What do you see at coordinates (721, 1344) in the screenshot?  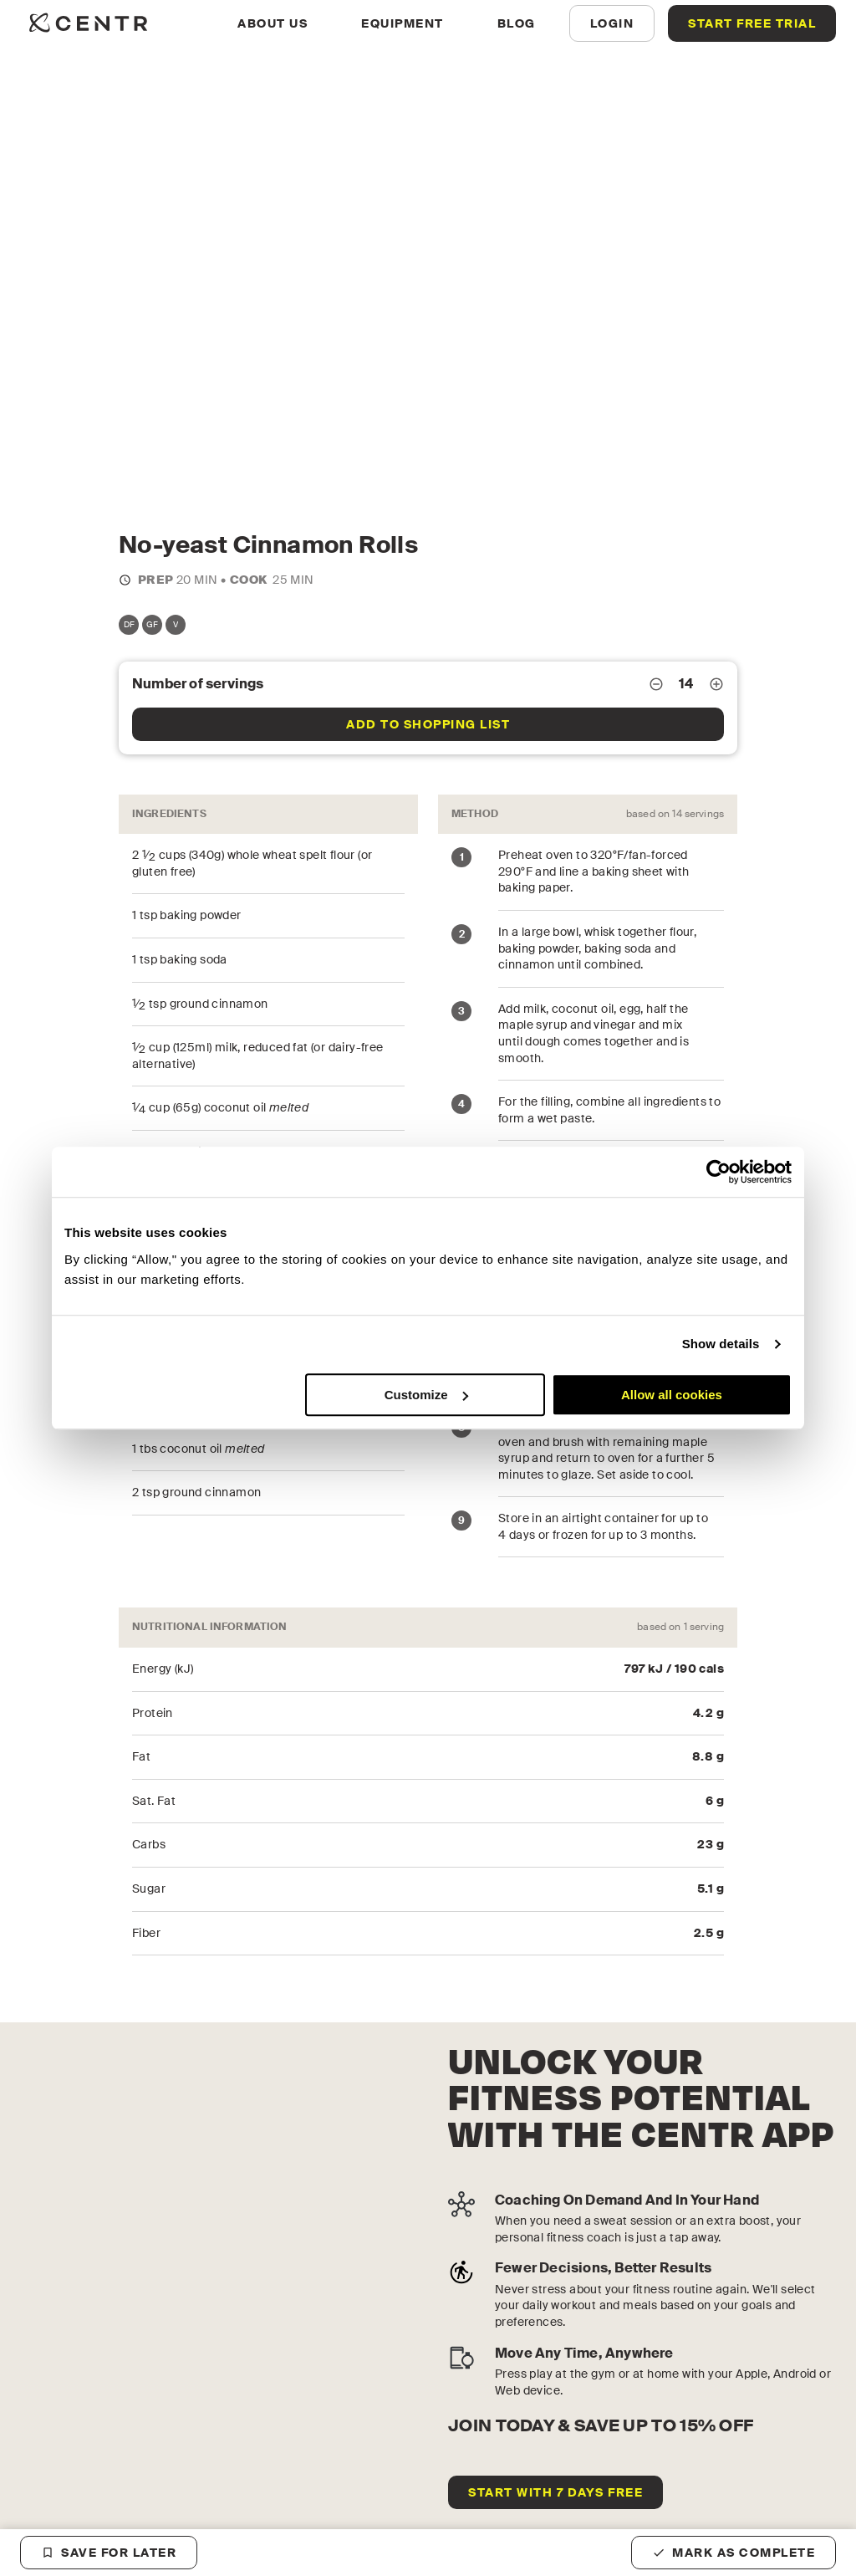 I see `Show details` at bounding box center [721, 1344].